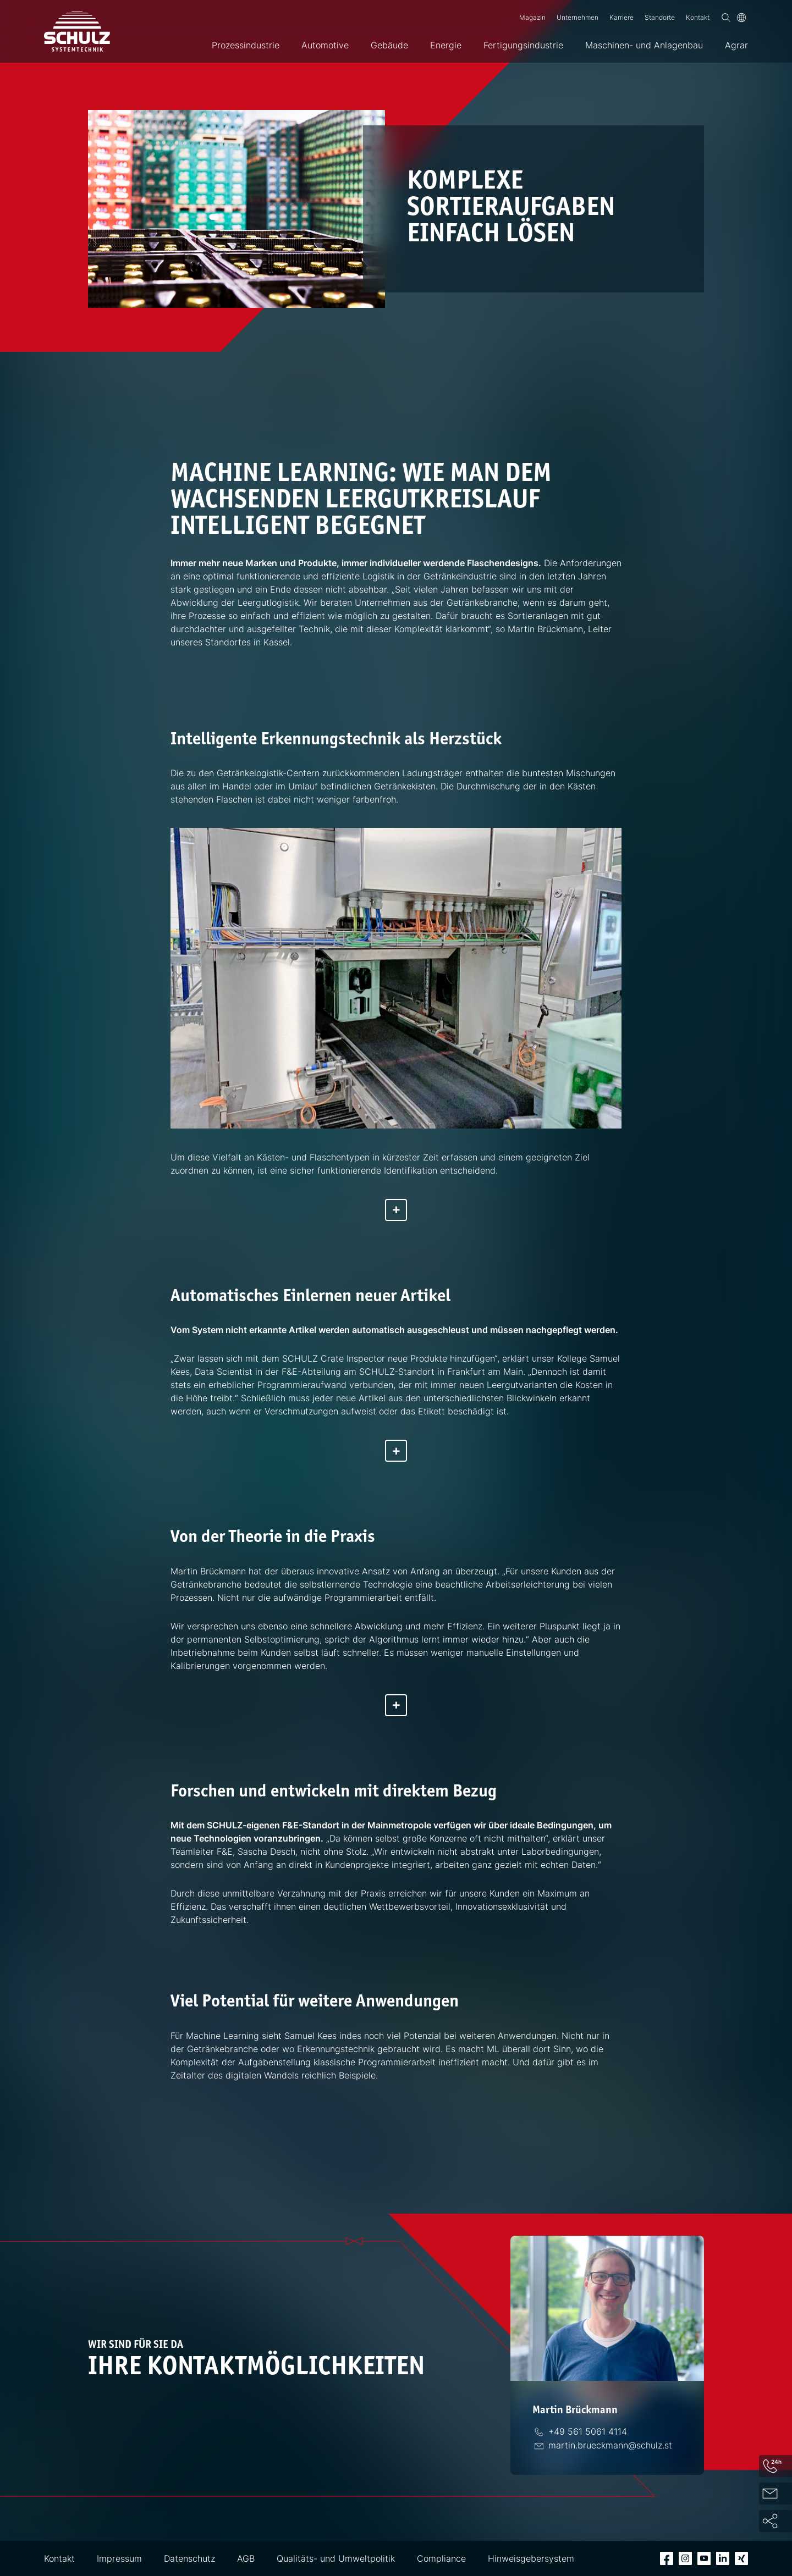  I want to click on Qualitäts- und Umweltpolitik, so click(336, 2558).